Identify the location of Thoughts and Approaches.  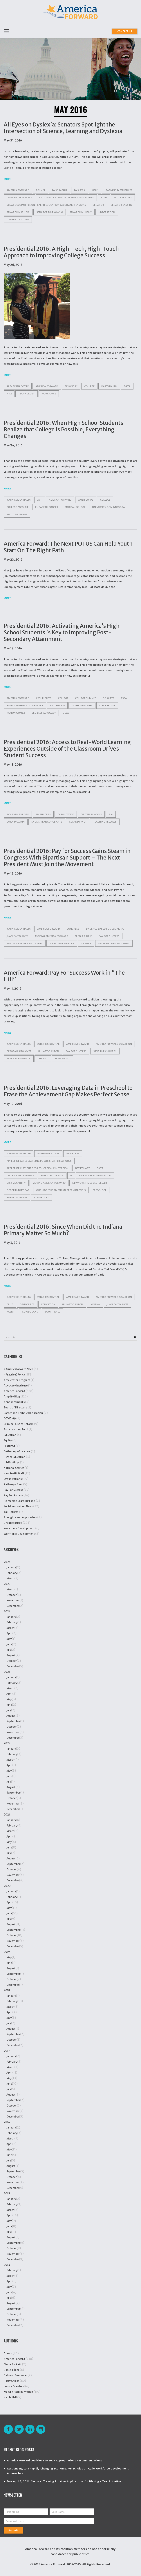
(20, 1517).